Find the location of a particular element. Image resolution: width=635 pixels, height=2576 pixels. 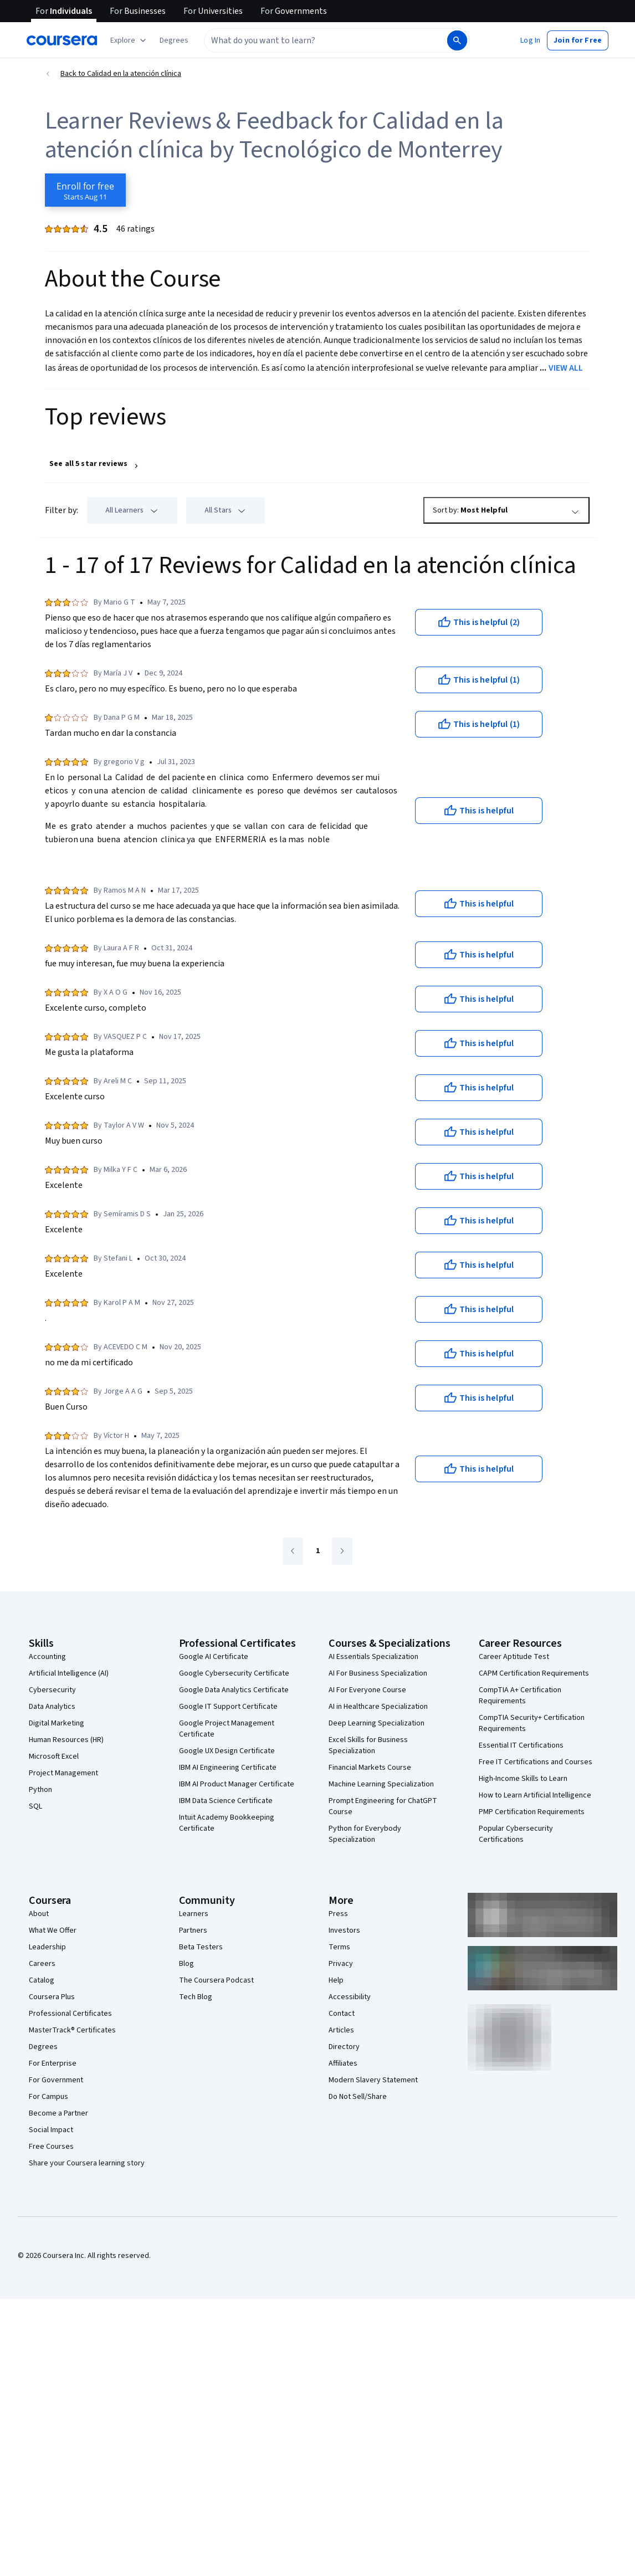

The Coursera Podcast is located at coordinates (216, 1980).